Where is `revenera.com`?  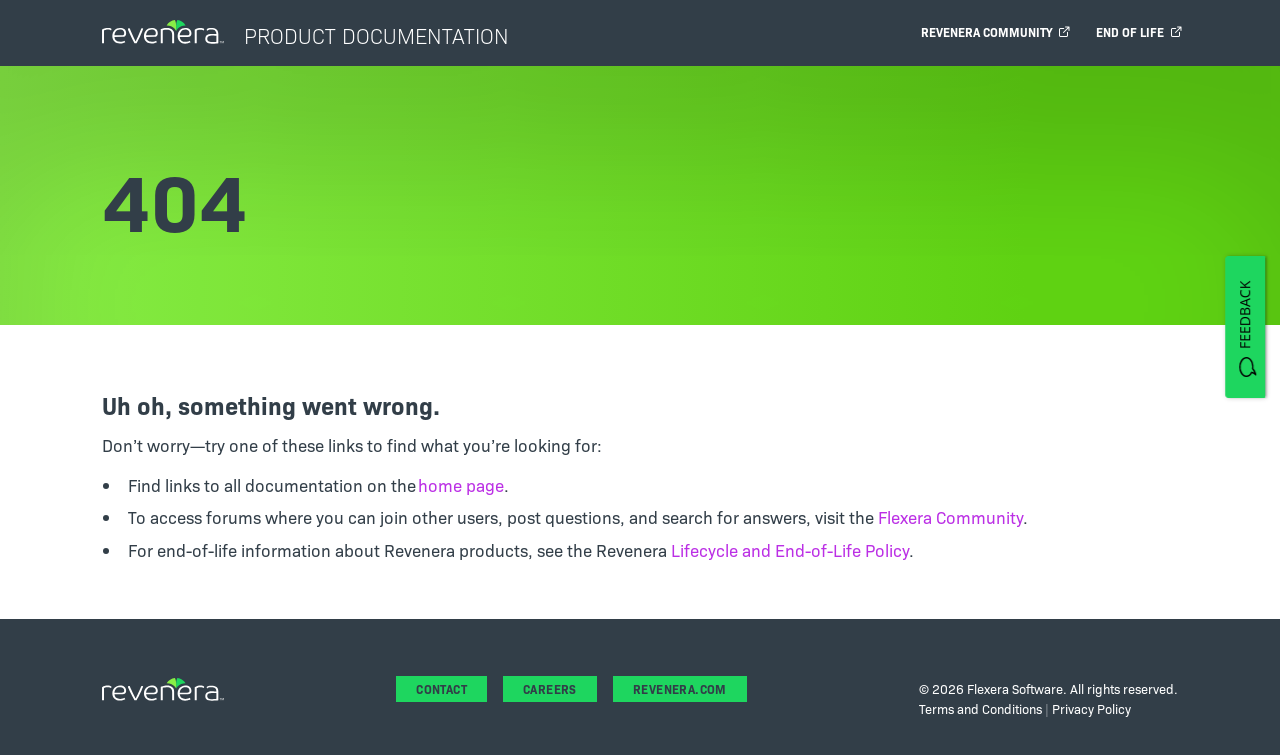
revenera.com is located at coordinates (680, 688).